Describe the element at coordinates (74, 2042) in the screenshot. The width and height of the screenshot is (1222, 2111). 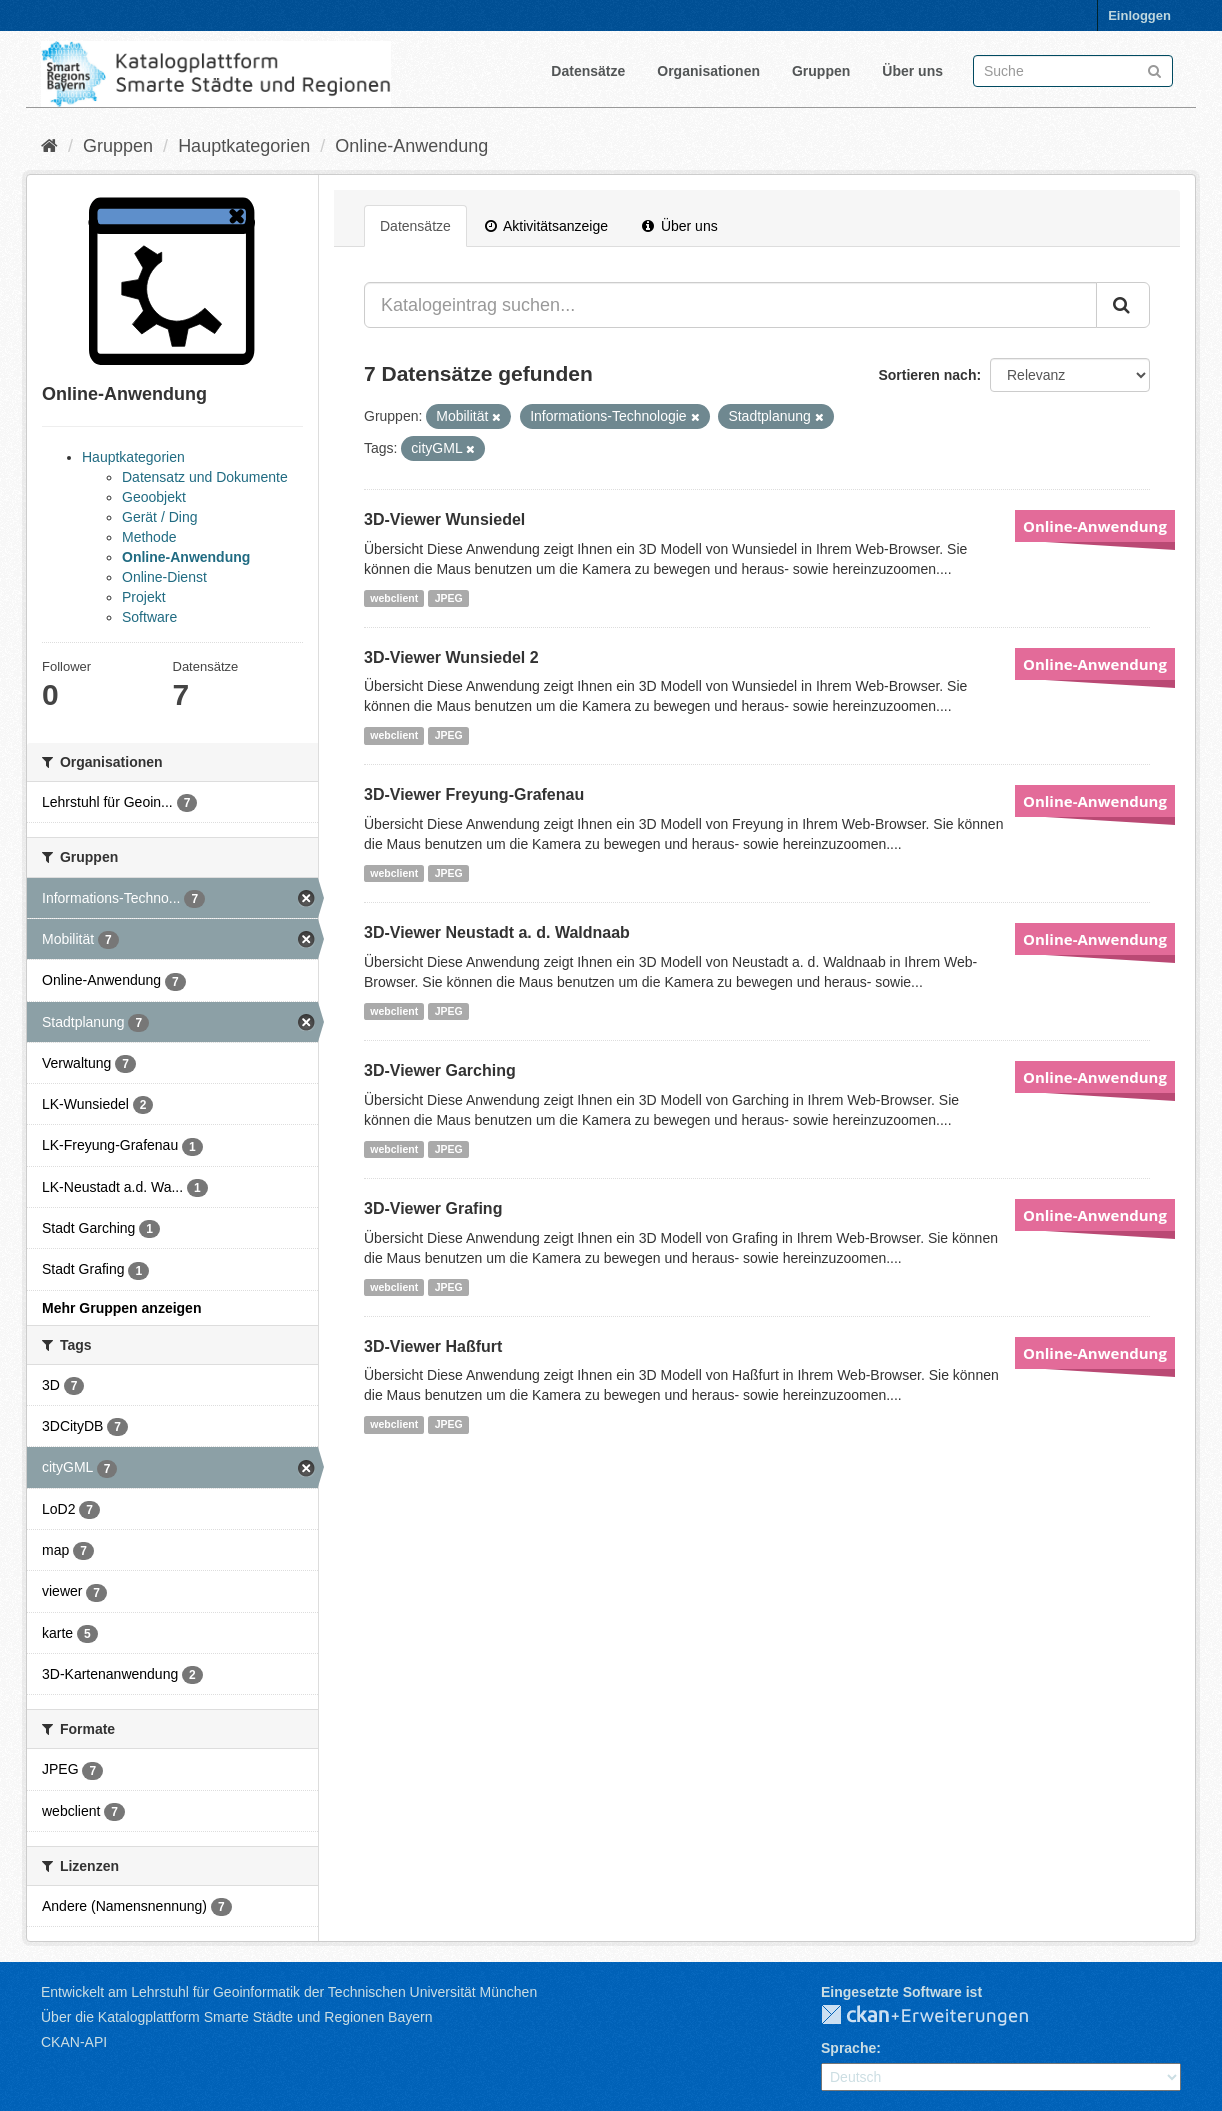
I see `CKAN-API` at that location.